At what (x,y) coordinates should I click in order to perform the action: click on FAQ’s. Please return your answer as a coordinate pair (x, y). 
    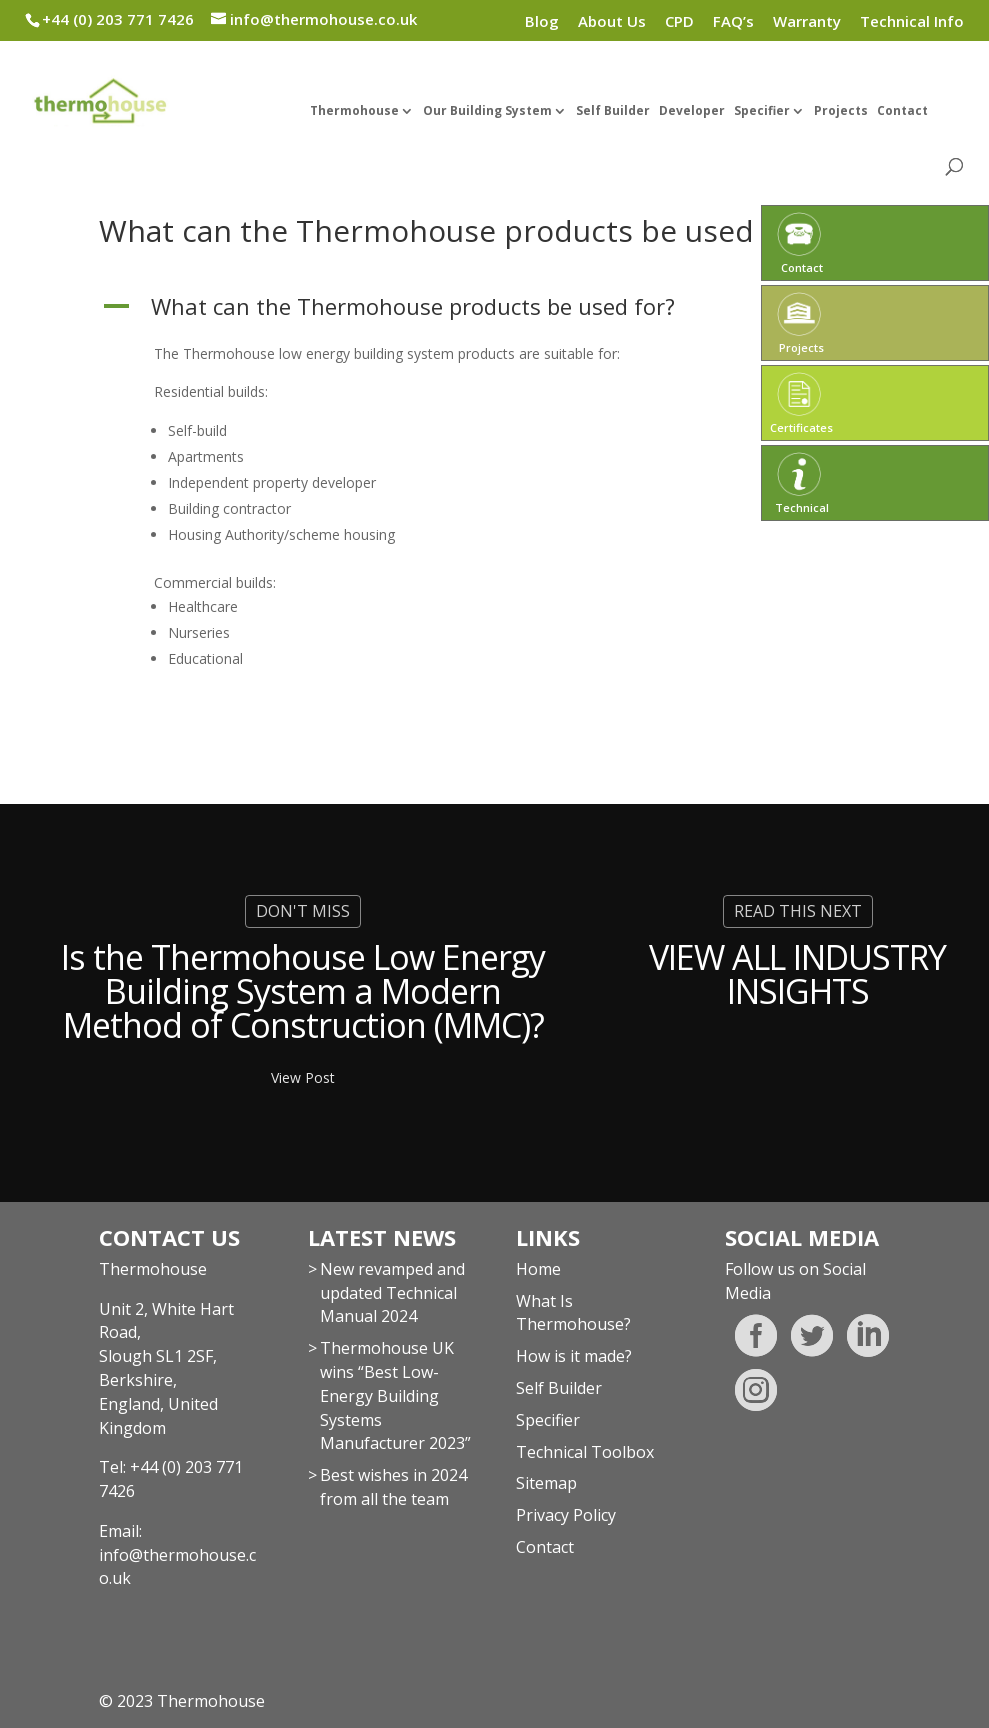
    Looking at the image, I should click on (733, 22).